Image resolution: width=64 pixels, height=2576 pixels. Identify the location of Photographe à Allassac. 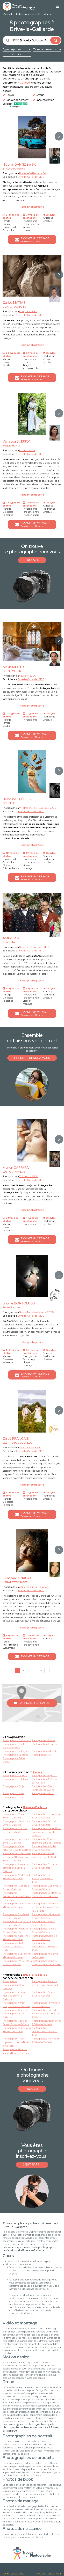
(15, 1775).